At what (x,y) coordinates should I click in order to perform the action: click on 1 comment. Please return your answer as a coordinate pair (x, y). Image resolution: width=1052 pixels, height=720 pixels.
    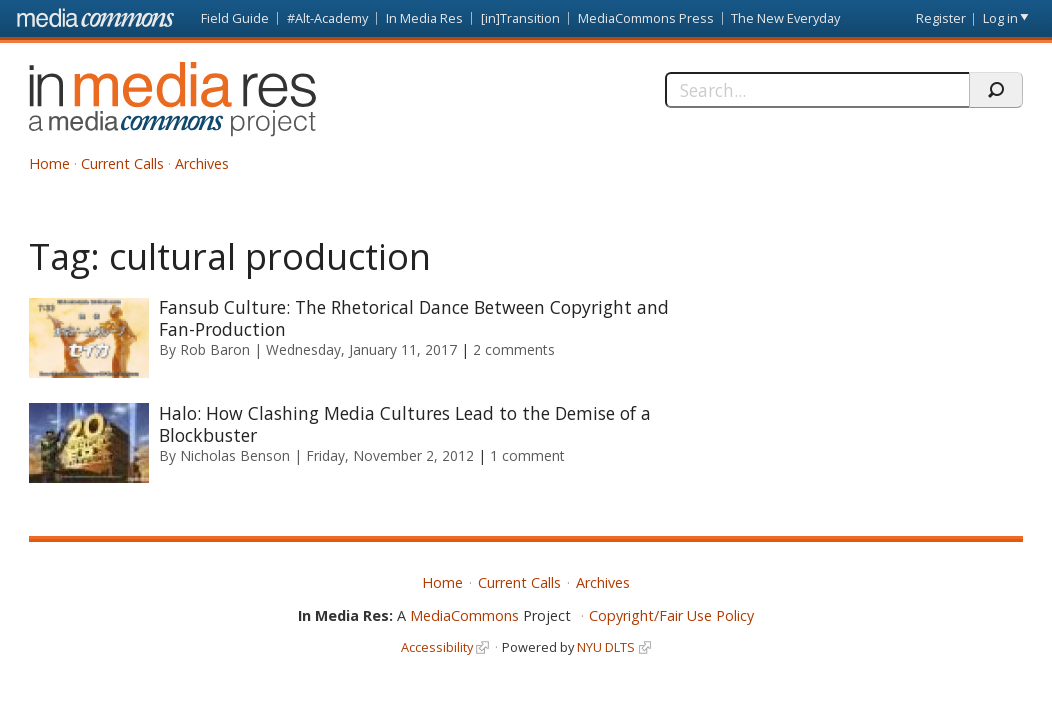
    Looking at the image, I should click on (527, 455).